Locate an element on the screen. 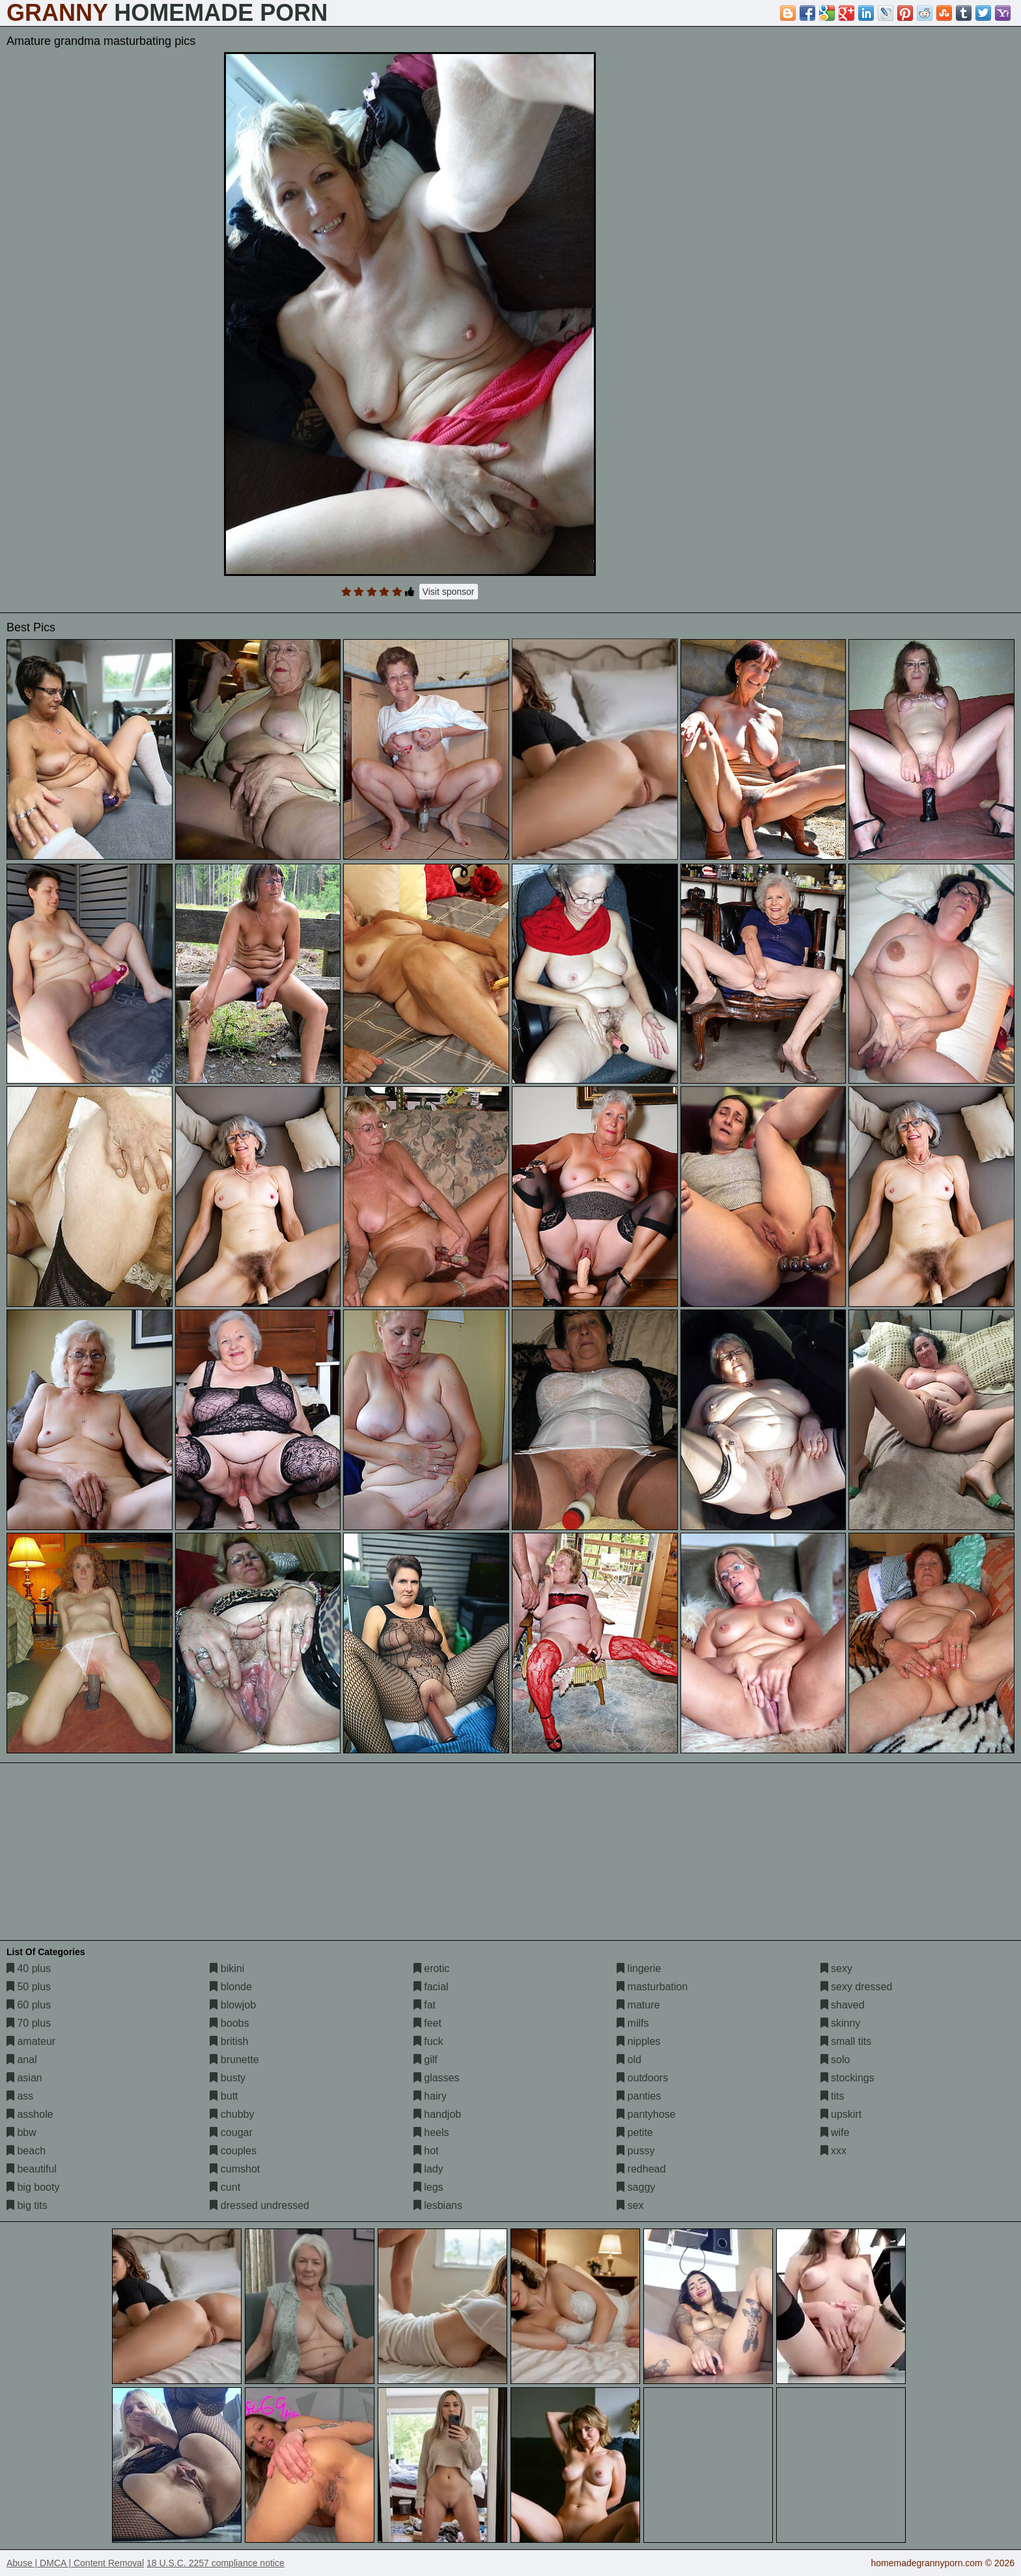 The height and width of the screenshot is (2576, 1021). british is located at coordinates (229, 2041).